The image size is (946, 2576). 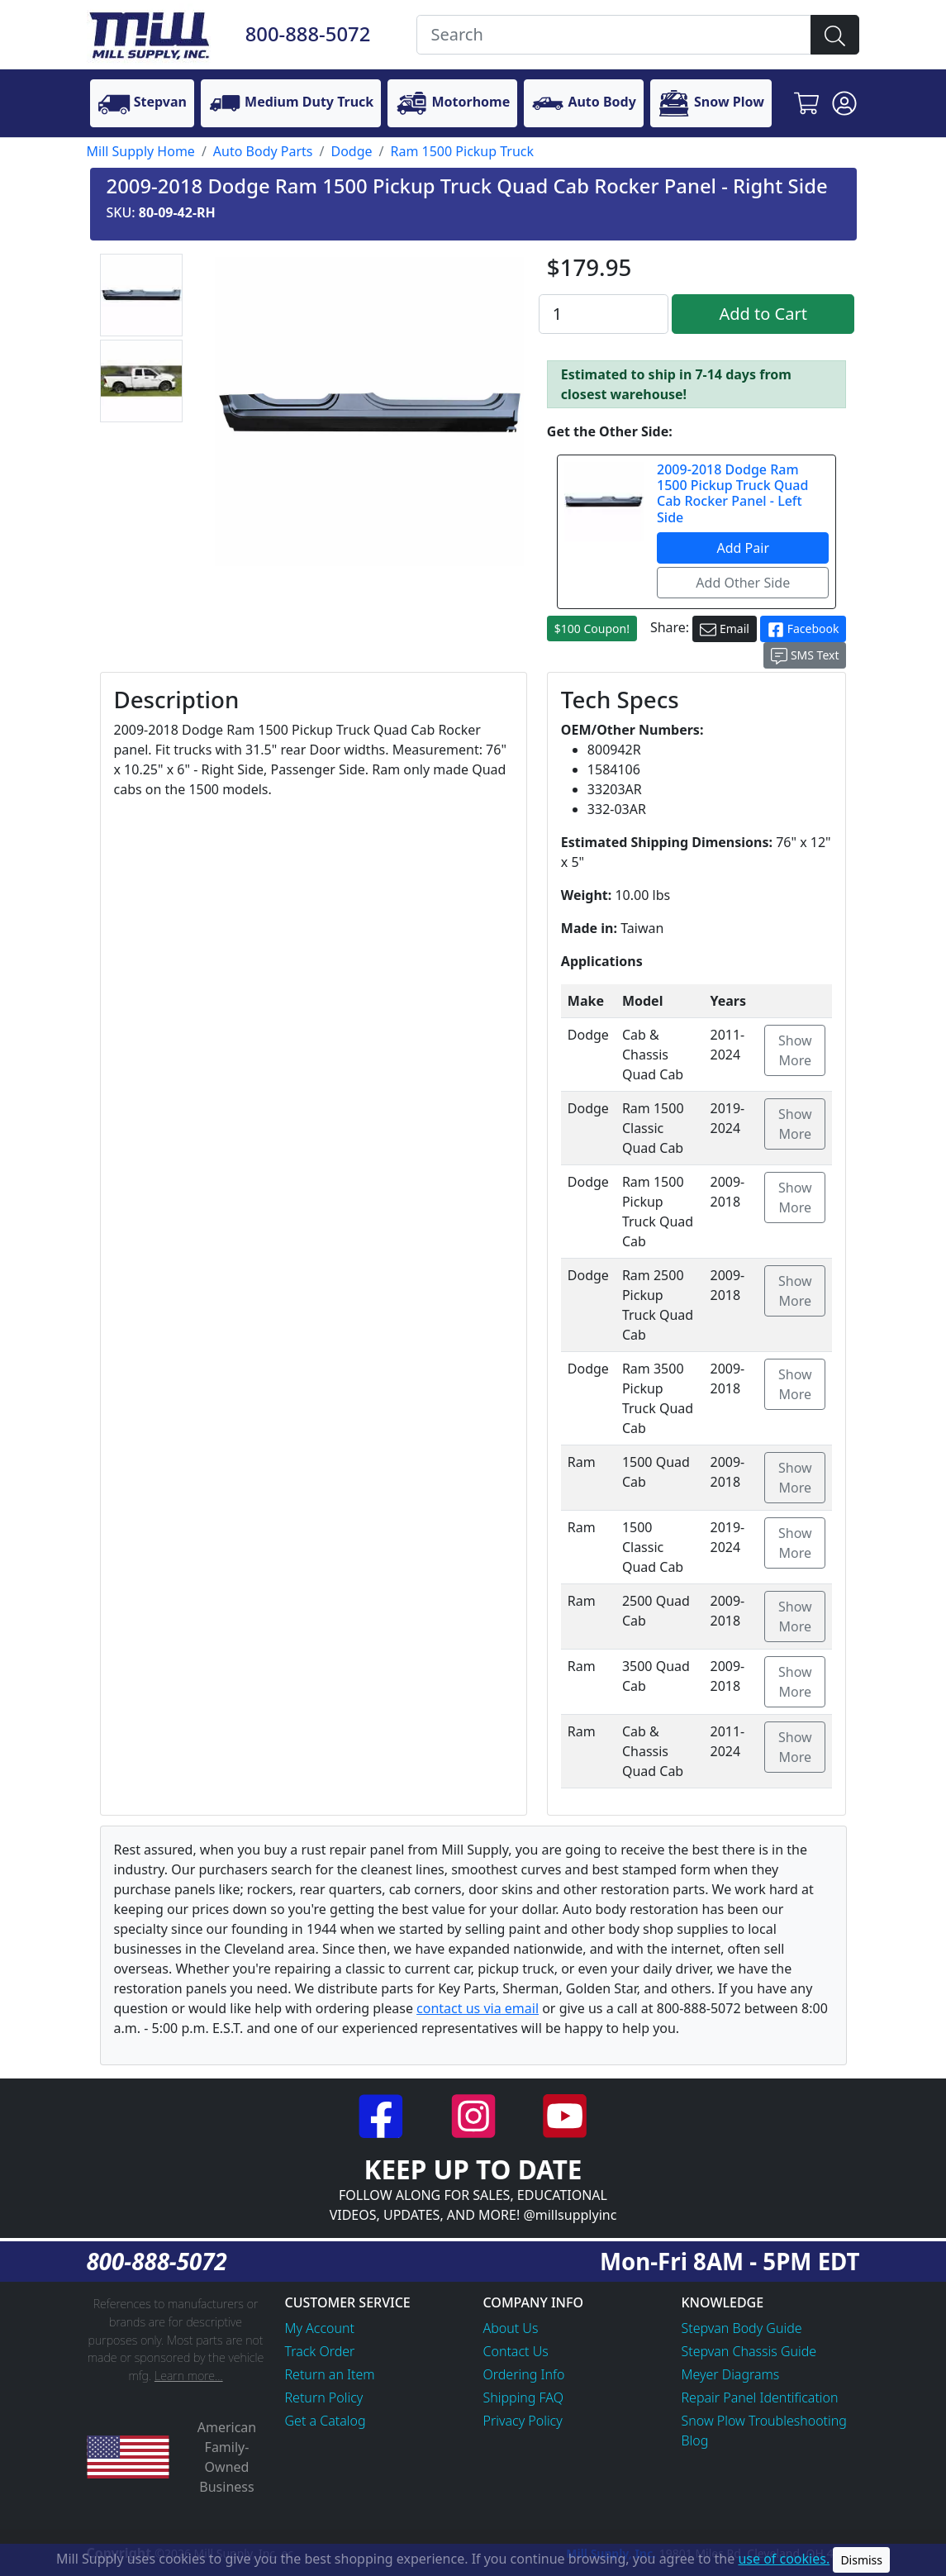 What do you see at coordinates (463, 151) in the screenshot?
I see `Ram 1500 Pickup Truck` at bounding box center [463, 151].